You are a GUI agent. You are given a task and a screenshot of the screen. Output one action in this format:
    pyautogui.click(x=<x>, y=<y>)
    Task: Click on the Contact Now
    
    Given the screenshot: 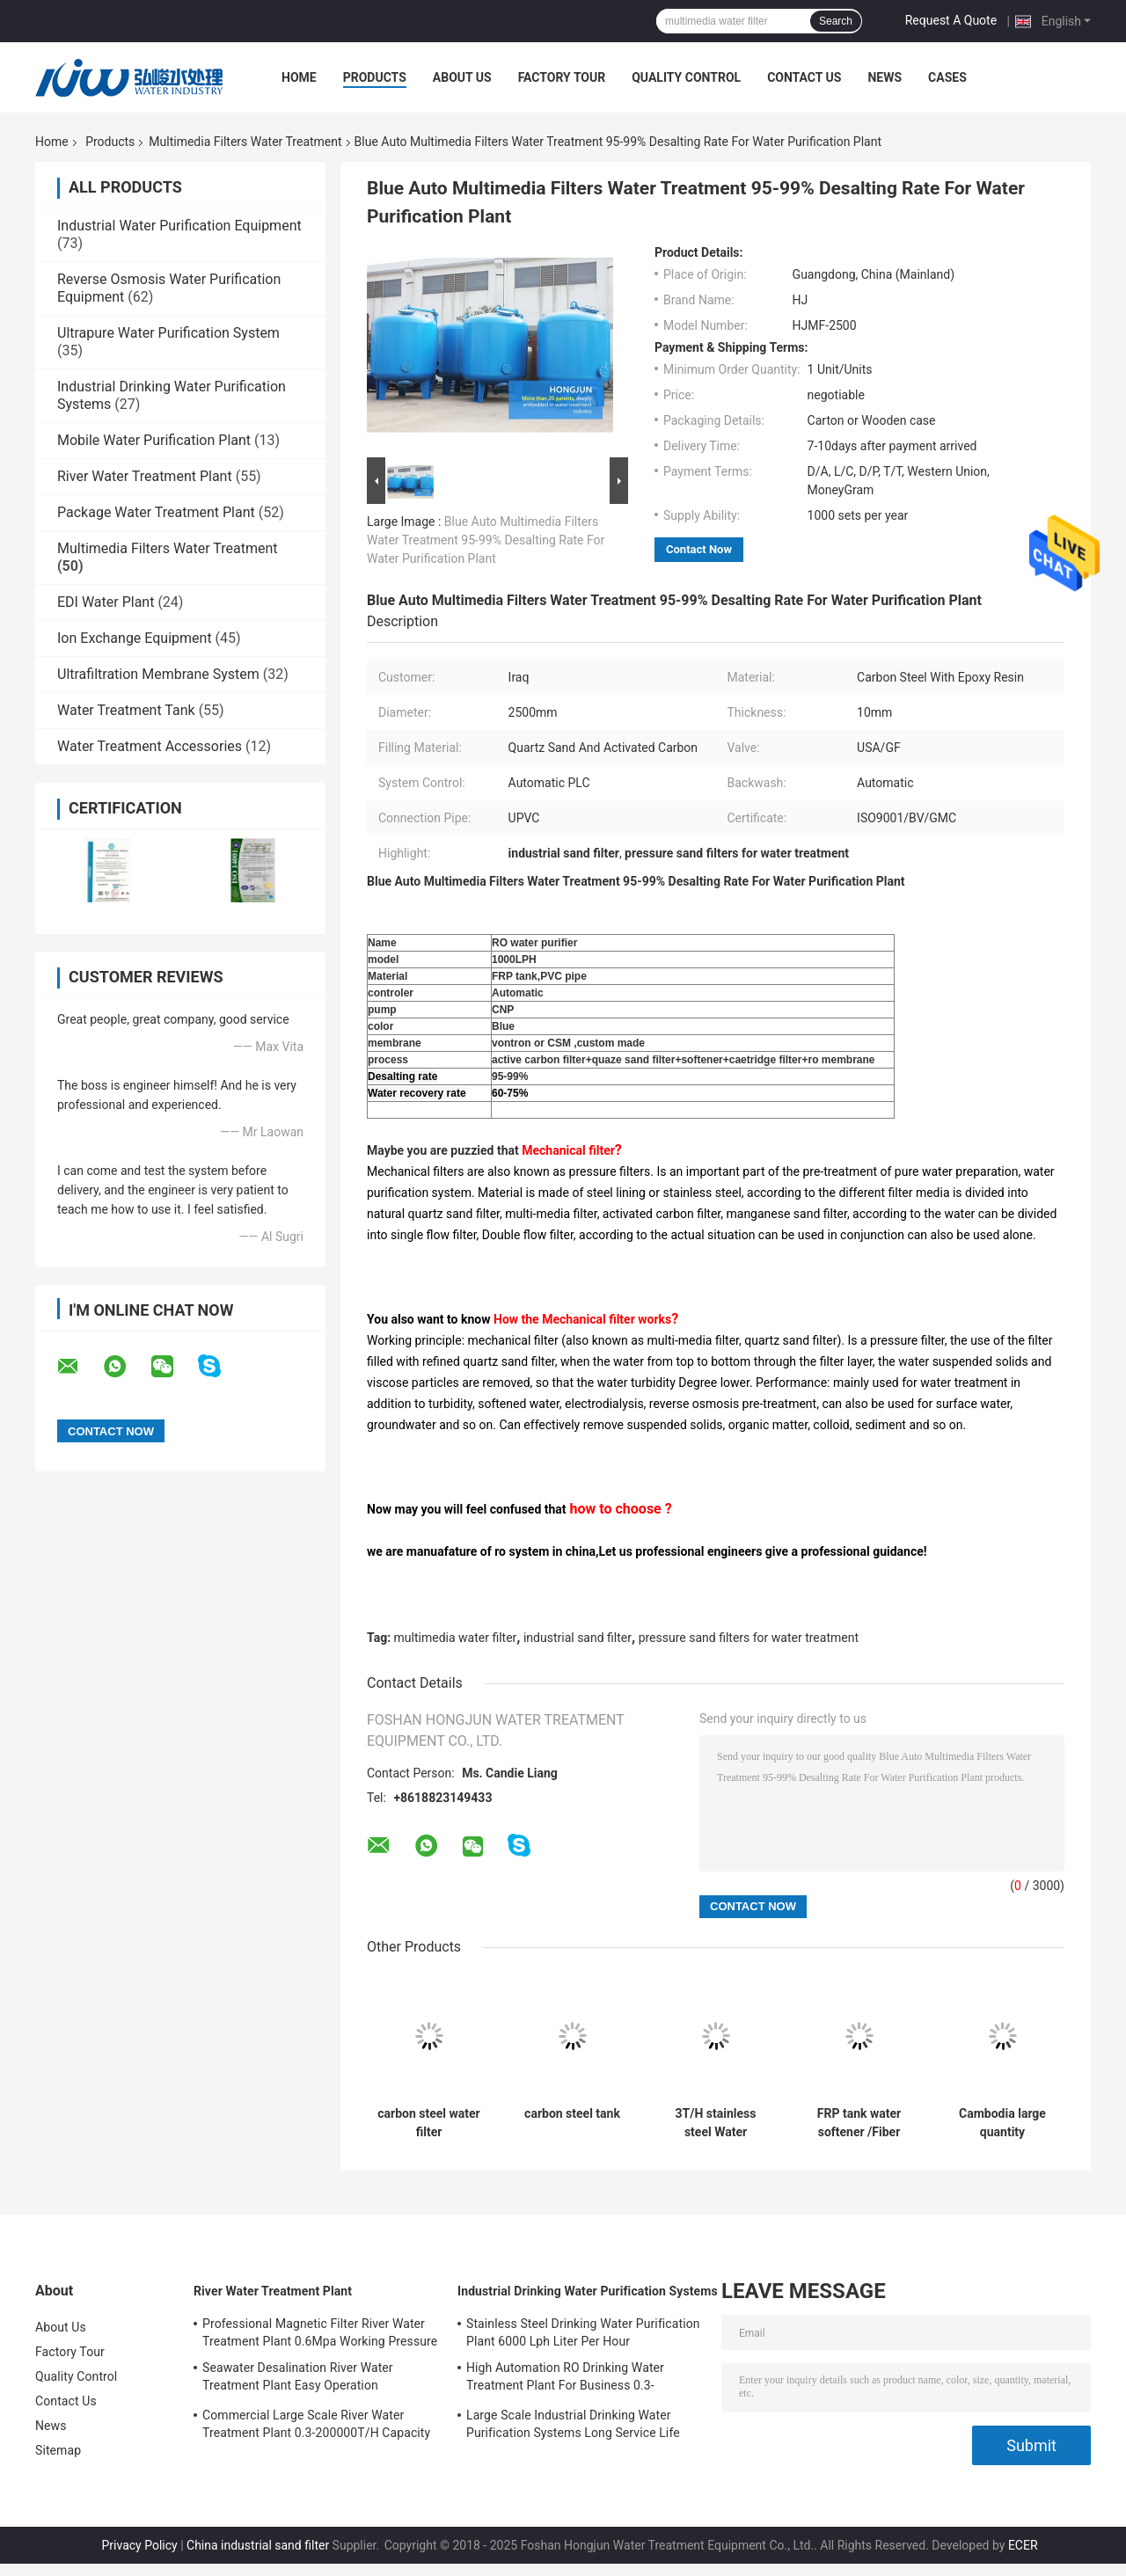 What is the action you would take?
    pyautogui.click(x=699, y=549)
    